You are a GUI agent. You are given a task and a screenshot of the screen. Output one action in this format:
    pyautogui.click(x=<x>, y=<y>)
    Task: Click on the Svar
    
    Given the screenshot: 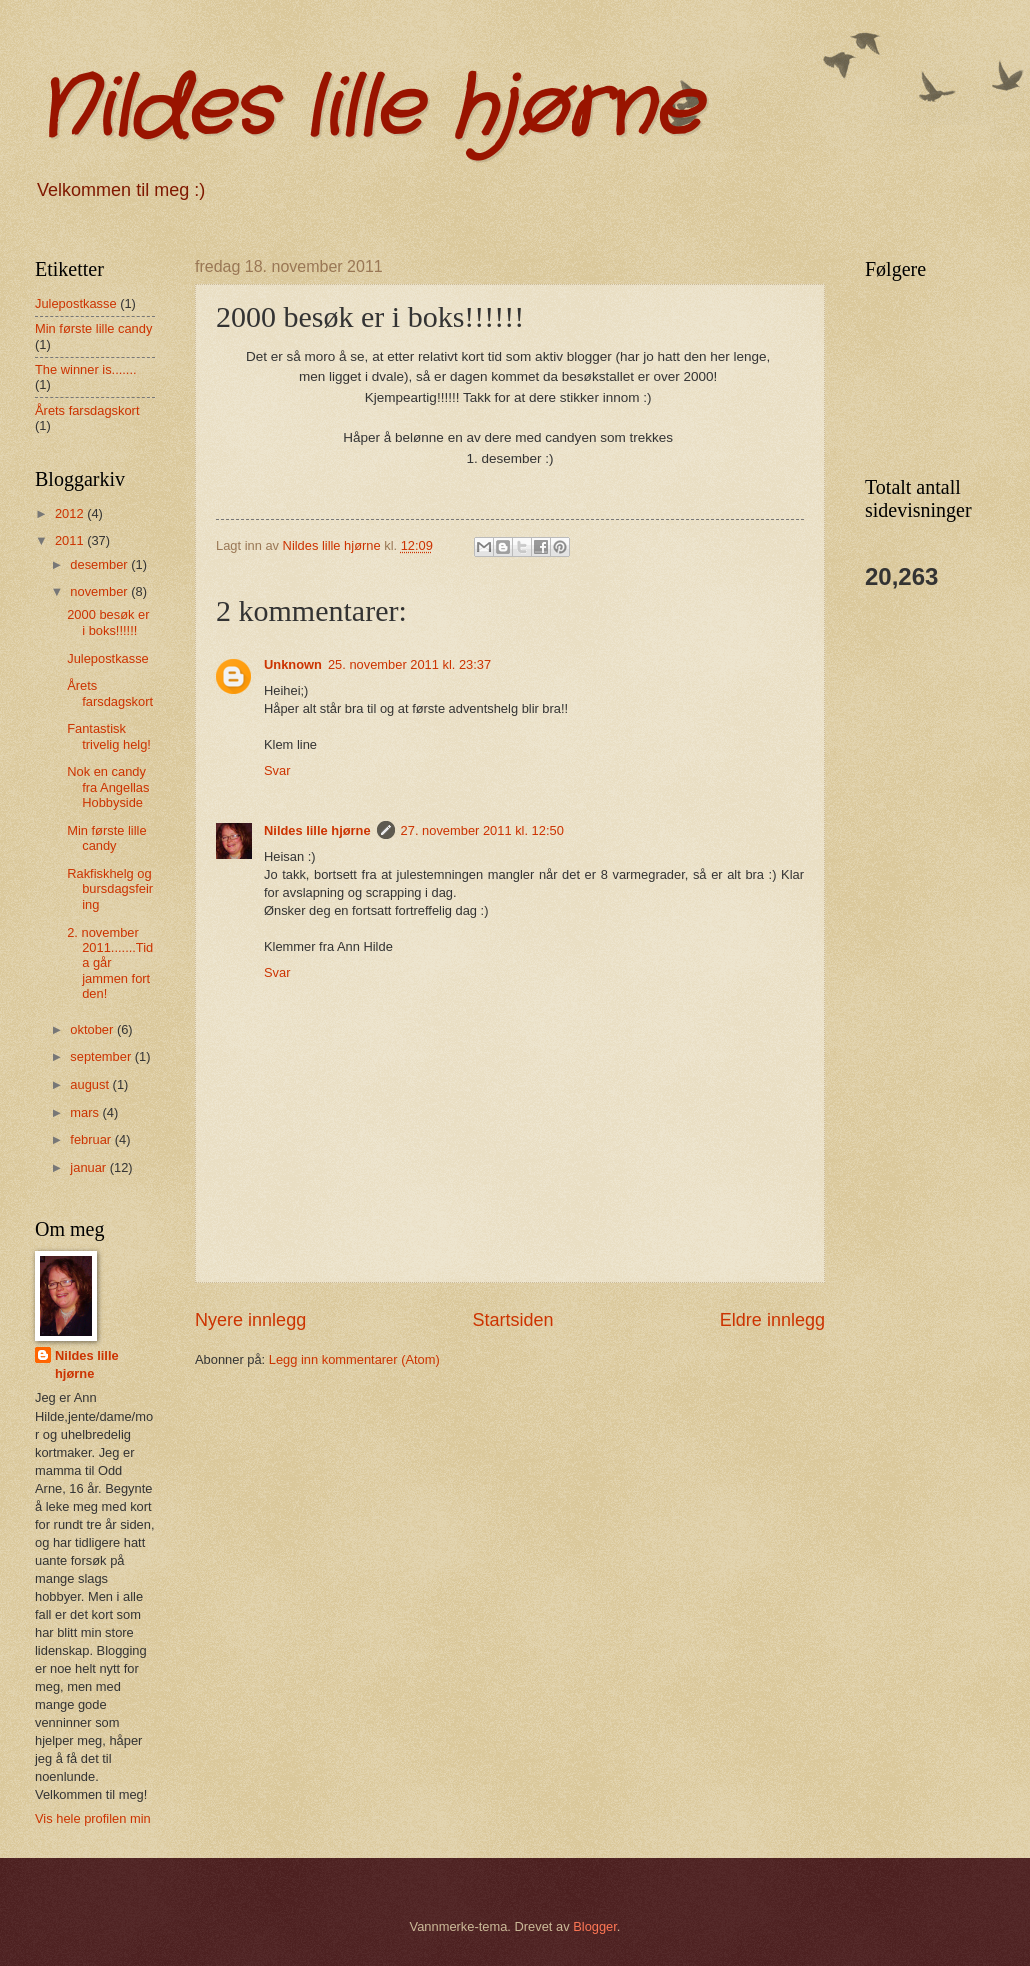 What is the action you would take?
    pyautogui.click(x=277, y=770)
    